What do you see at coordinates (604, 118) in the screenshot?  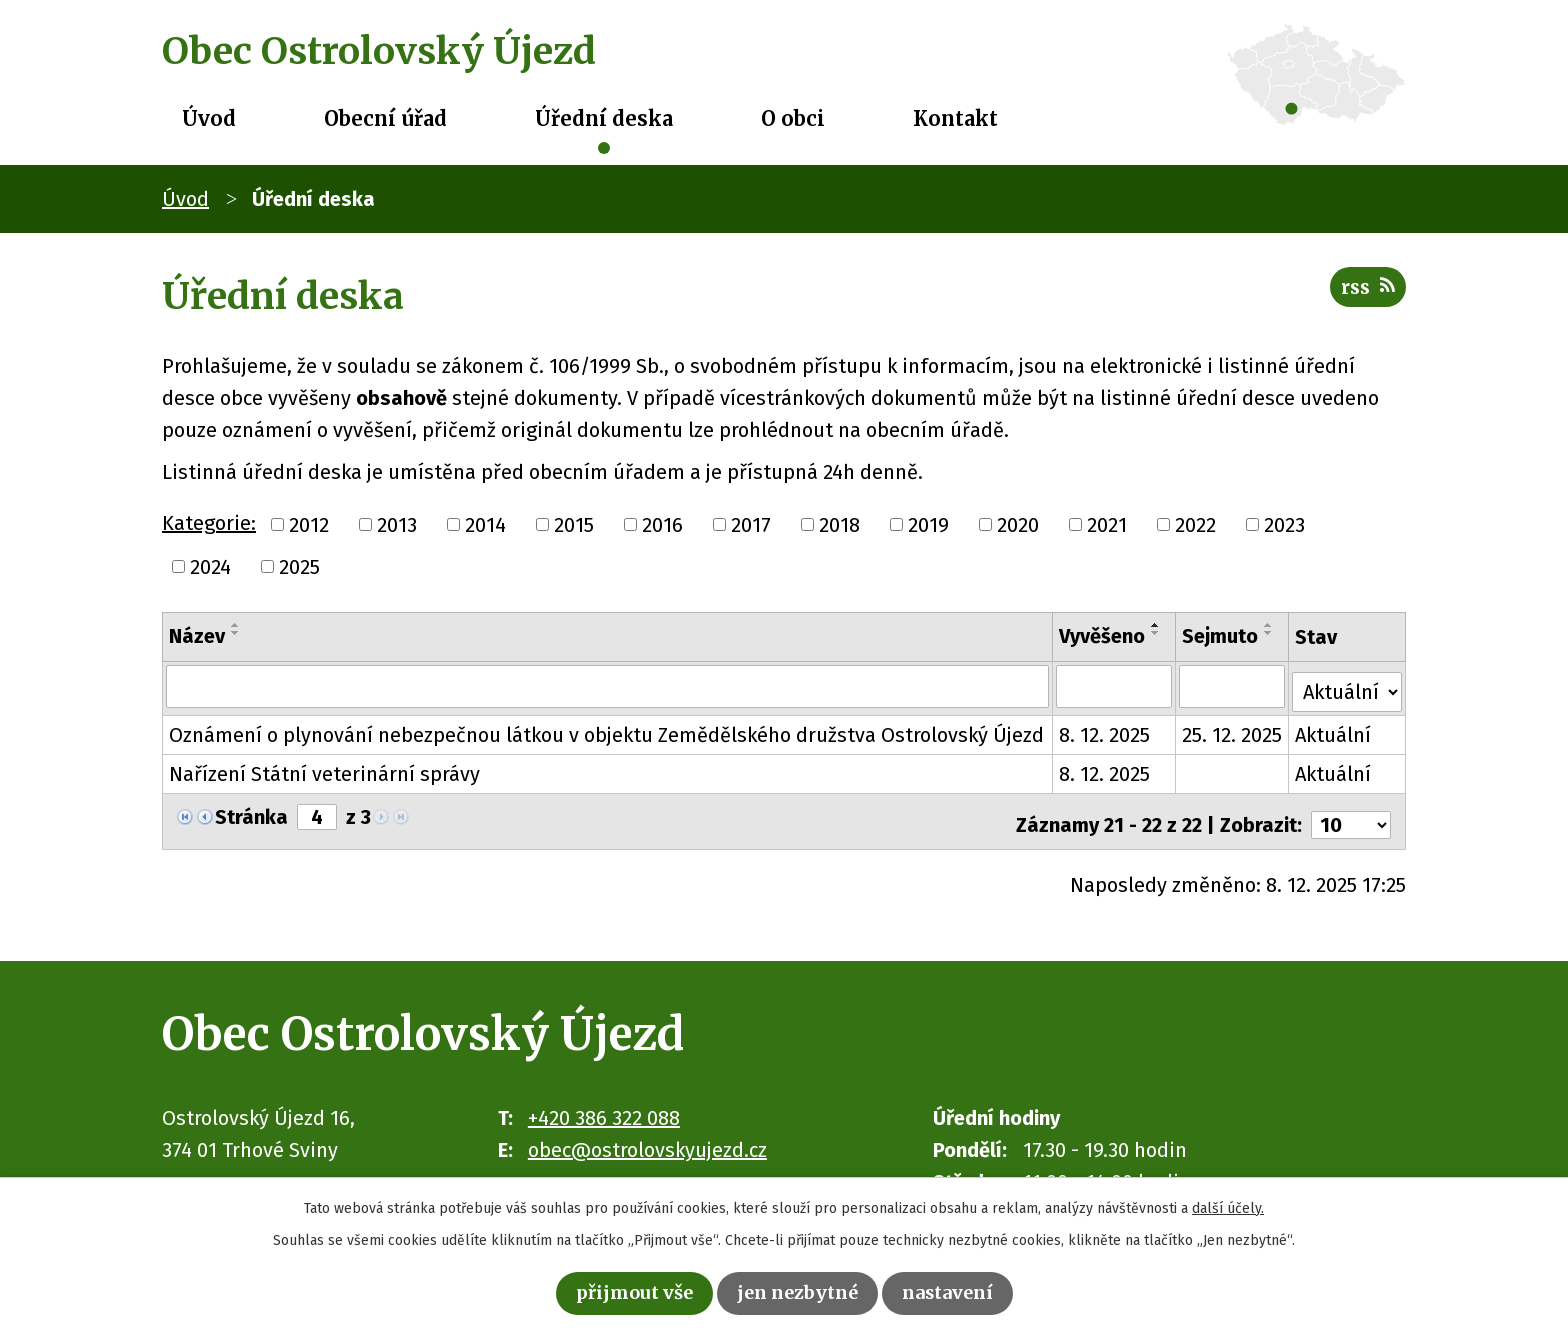 I see `Úřední deska` at bounding box center [604, 118].